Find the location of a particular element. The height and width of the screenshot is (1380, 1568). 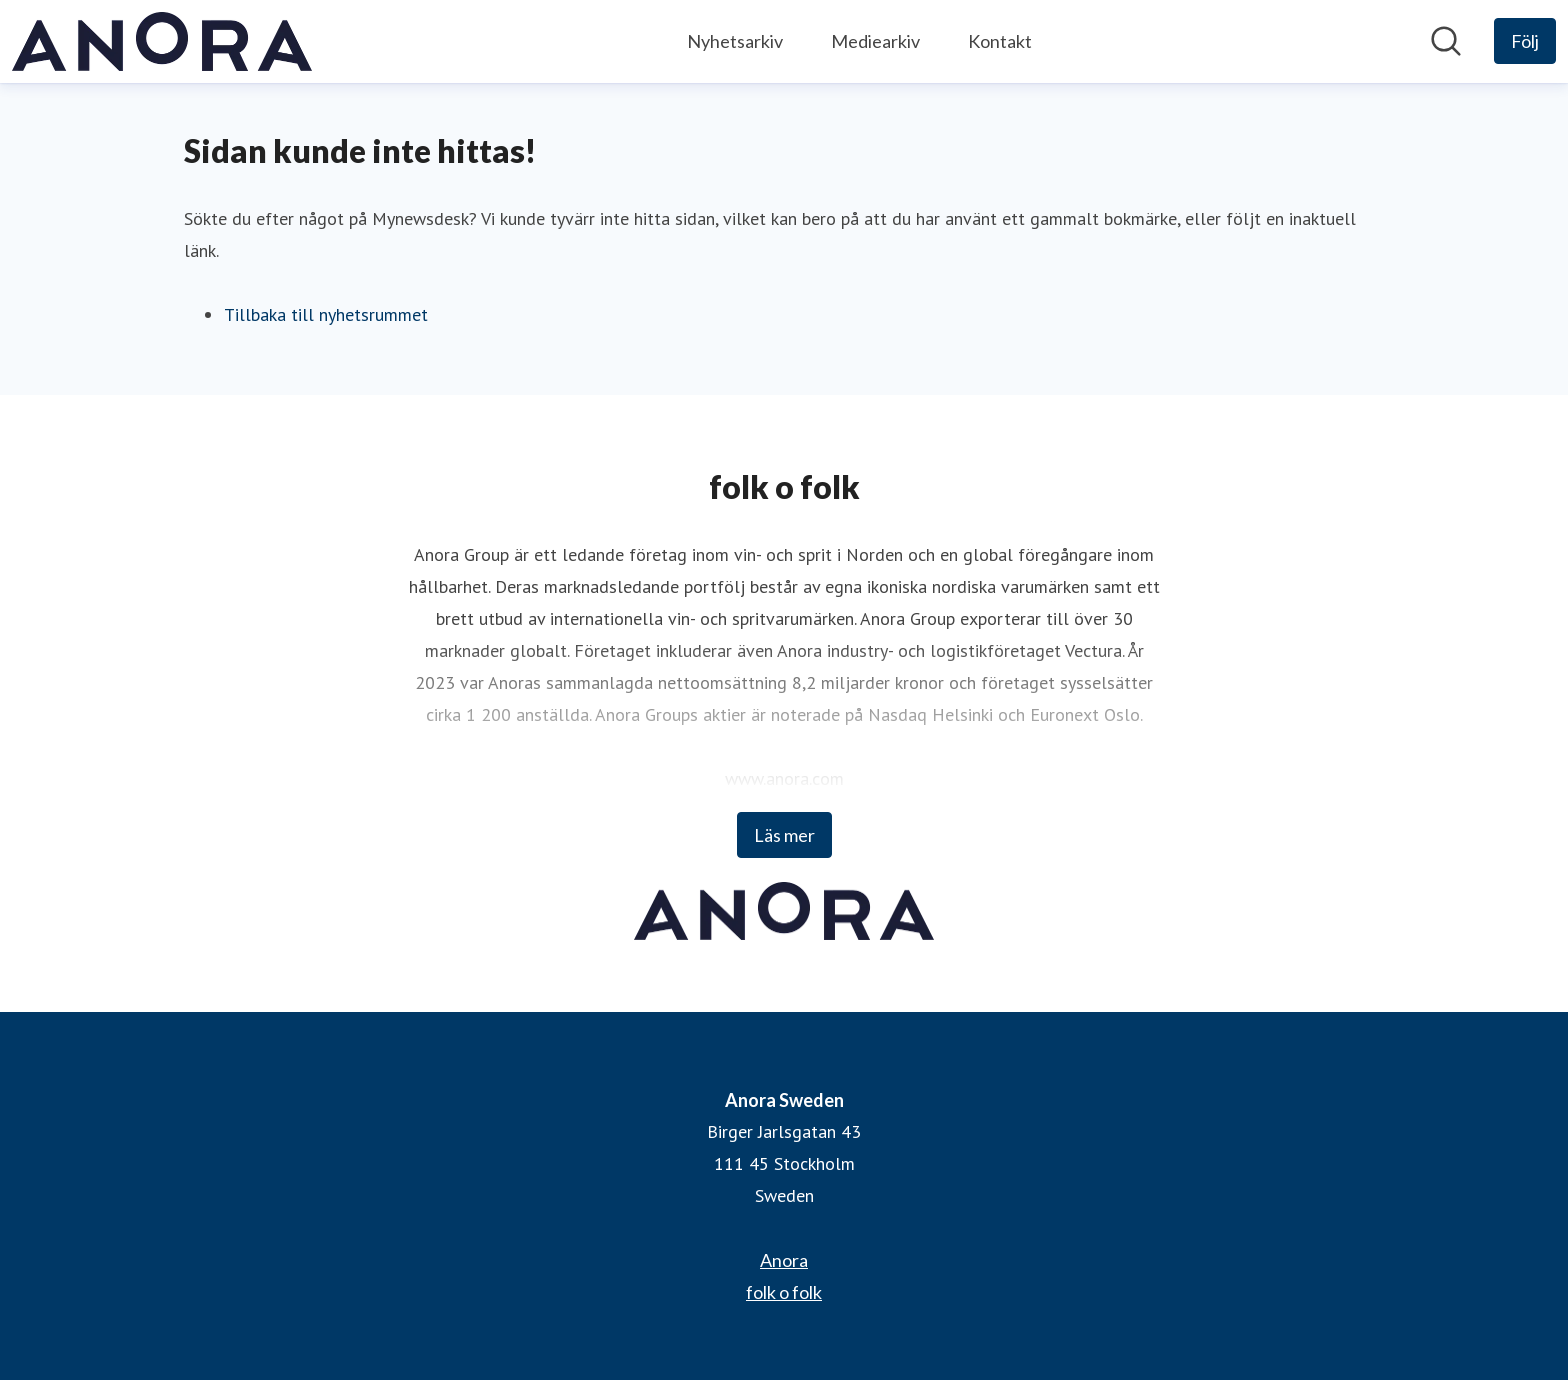

Mediearkiv is located at coordinates (875, 41).